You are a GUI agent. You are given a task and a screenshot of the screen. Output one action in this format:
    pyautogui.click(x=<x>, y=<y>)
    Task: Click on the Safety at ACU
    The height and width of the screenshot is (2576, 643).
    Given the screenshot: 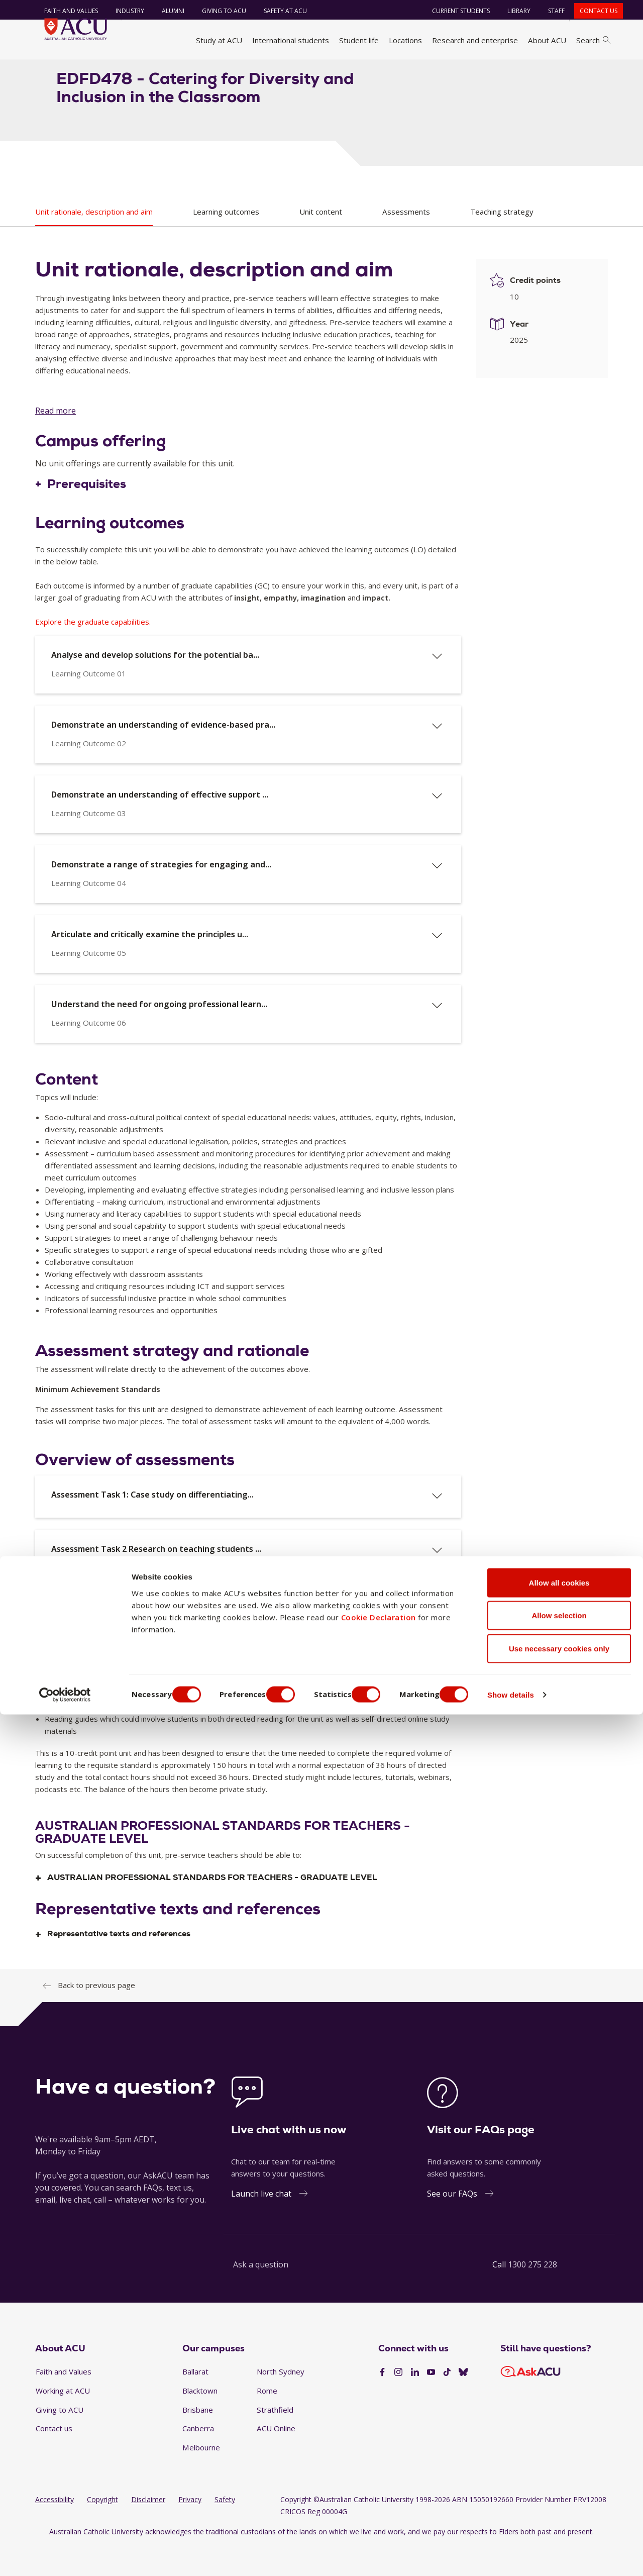 What is the action you would take?
    pyautogui.click(x=278, y=11)
    